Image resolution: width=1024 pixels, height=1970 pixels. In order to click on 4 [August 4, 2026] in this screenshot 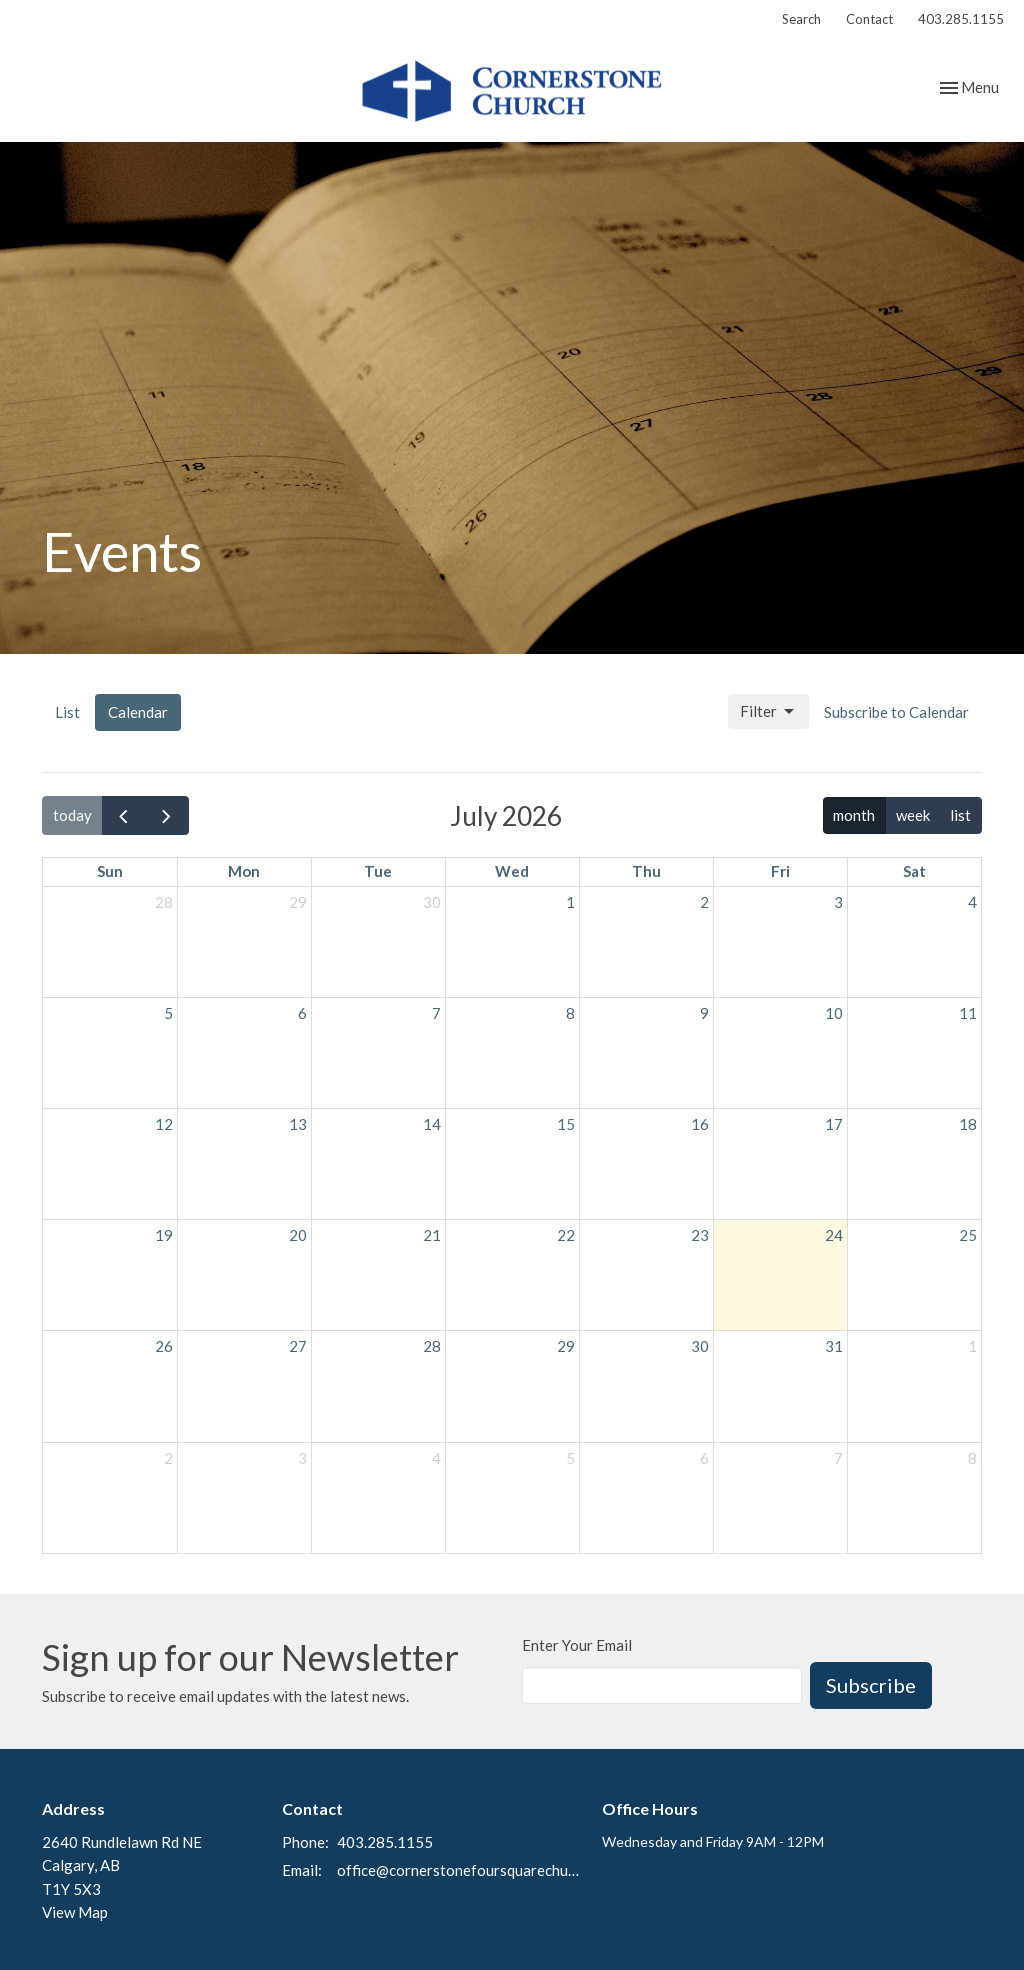, I will do `click(436, 1458)`.